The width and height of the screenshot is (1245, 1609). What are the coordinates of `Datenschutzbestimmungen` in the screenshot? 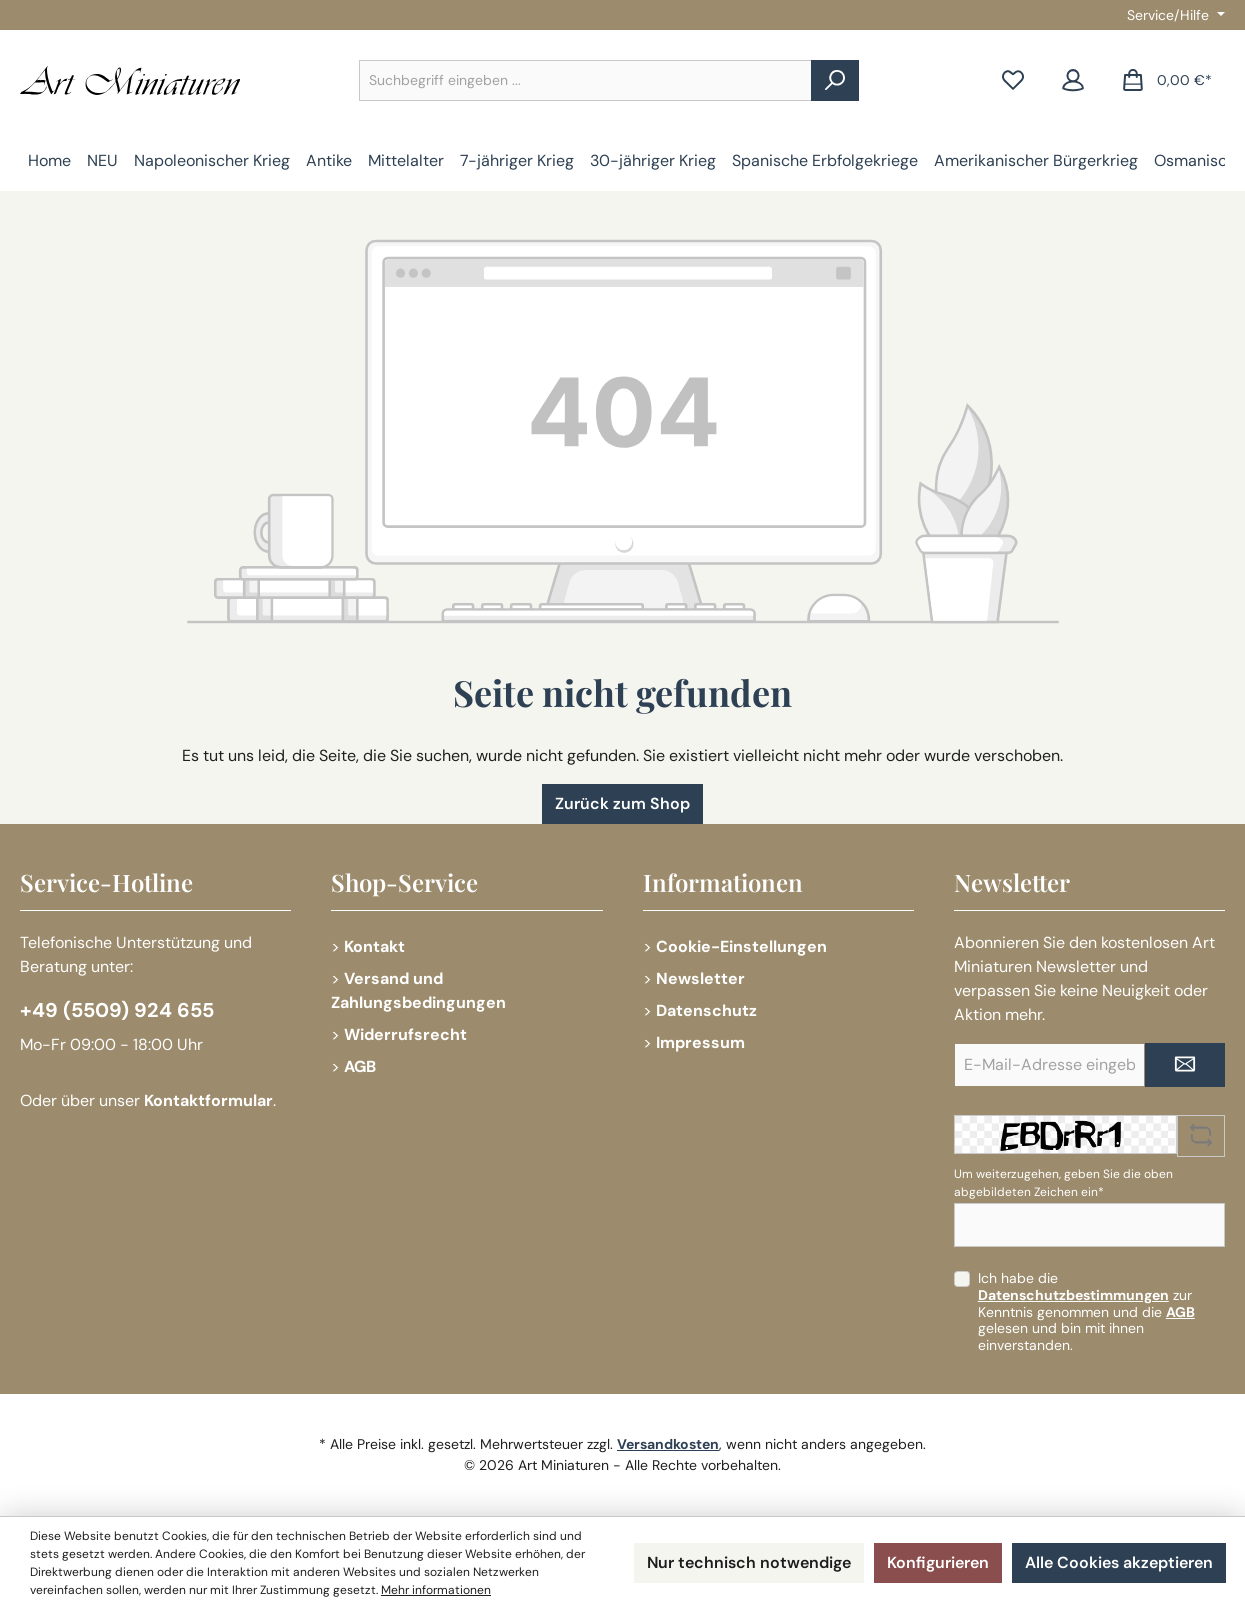 It's located at (1073, 1295).